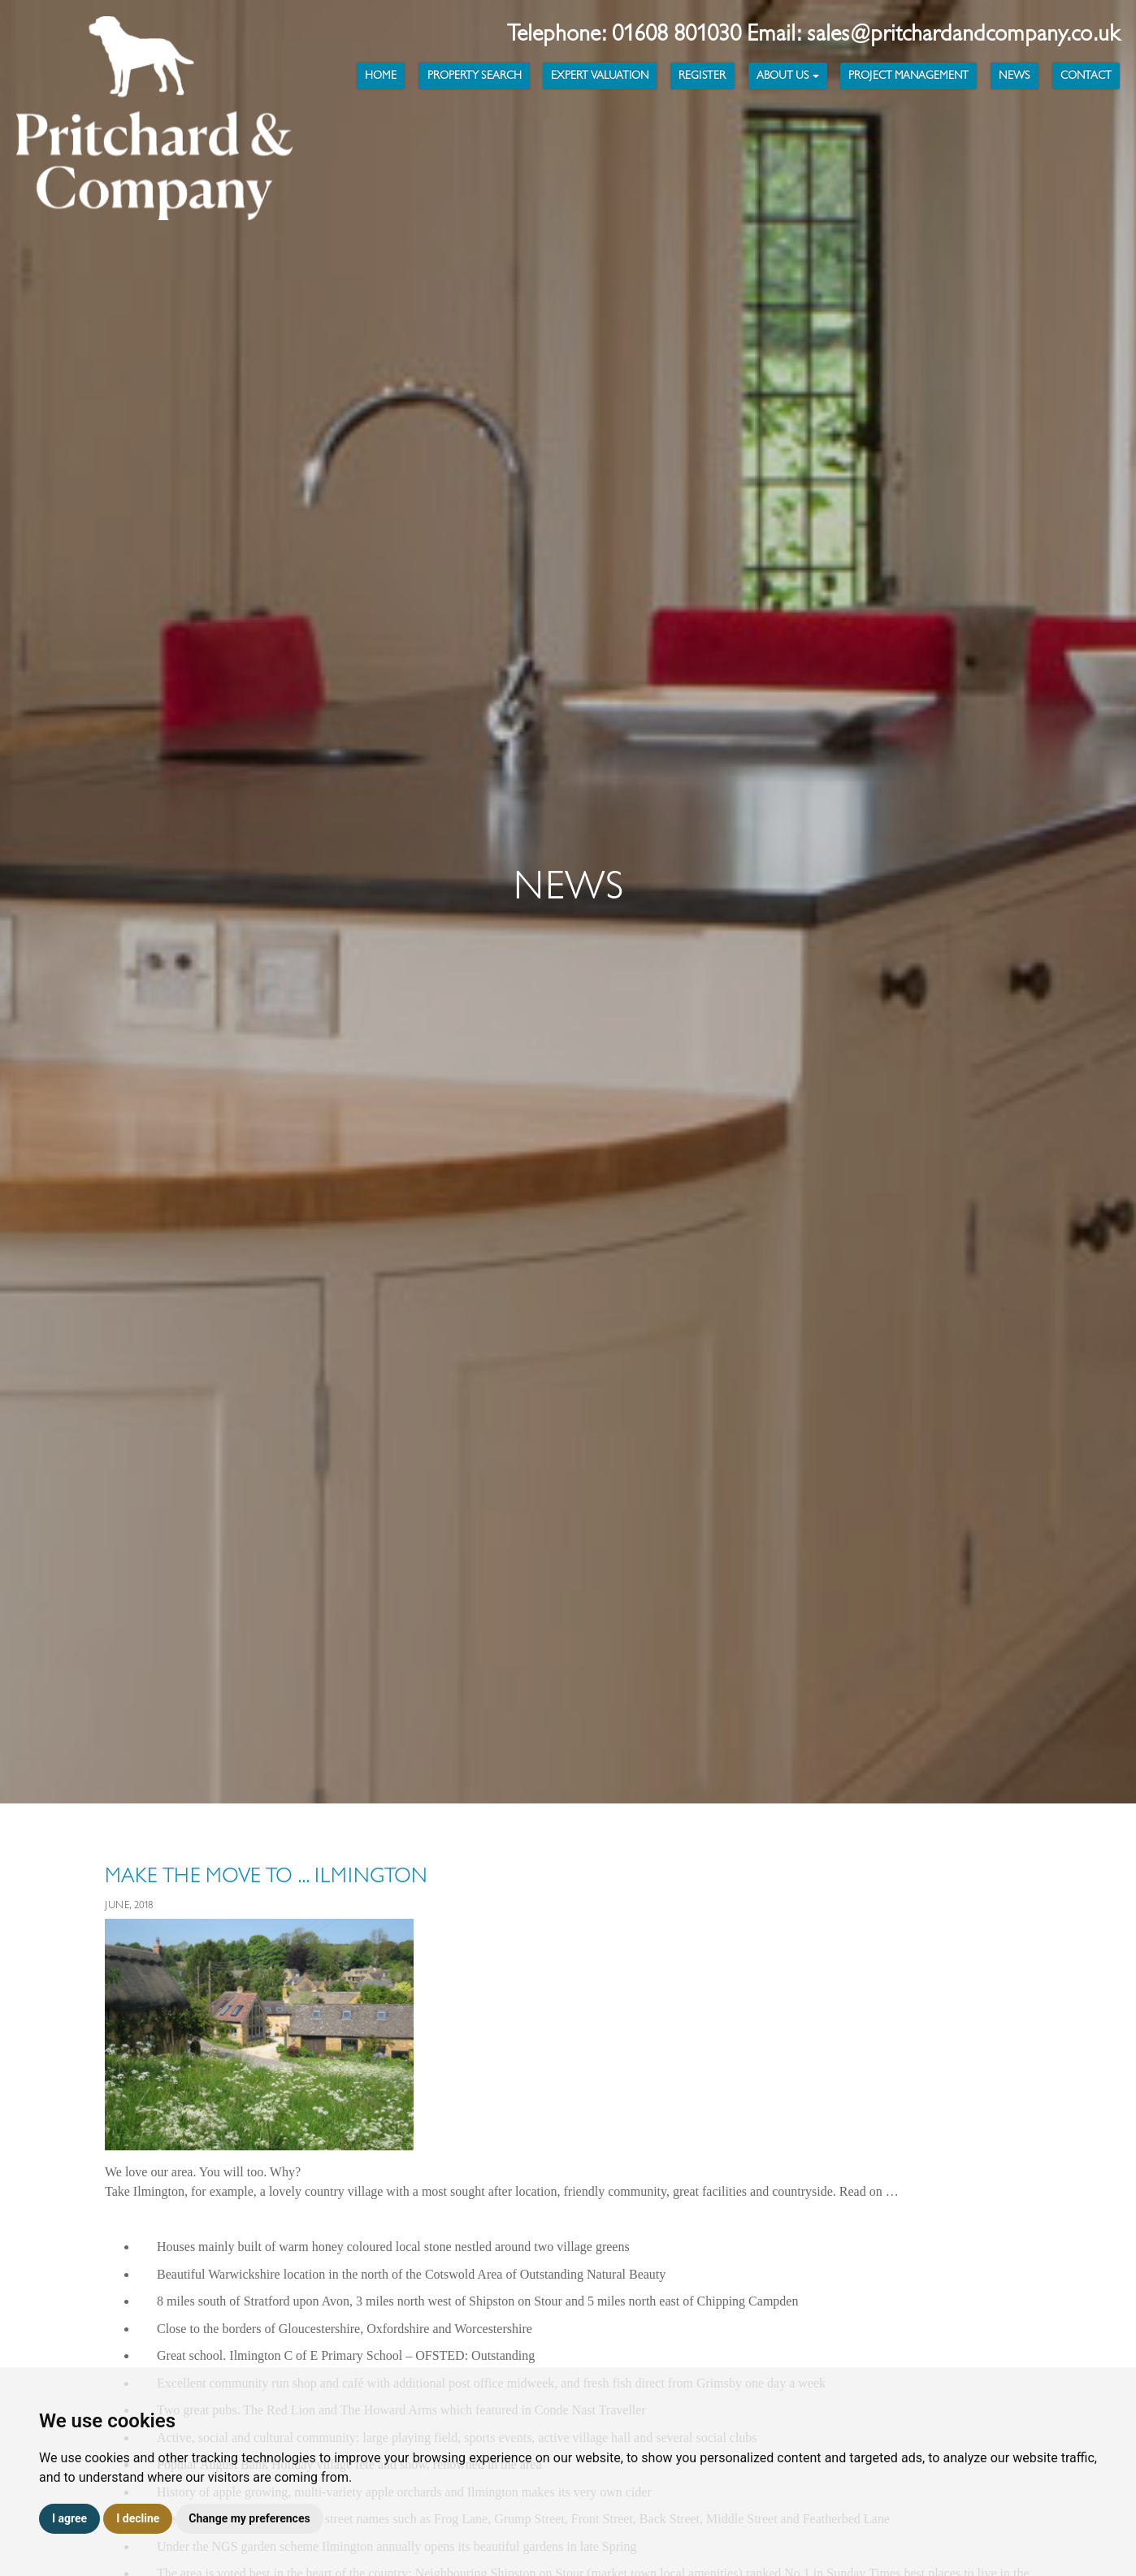 Image resolution: width=1136 pixels, height=2576 pixels. Describe the element at coordinates (1014, 75) in the screenshot. I see `News` at that location.